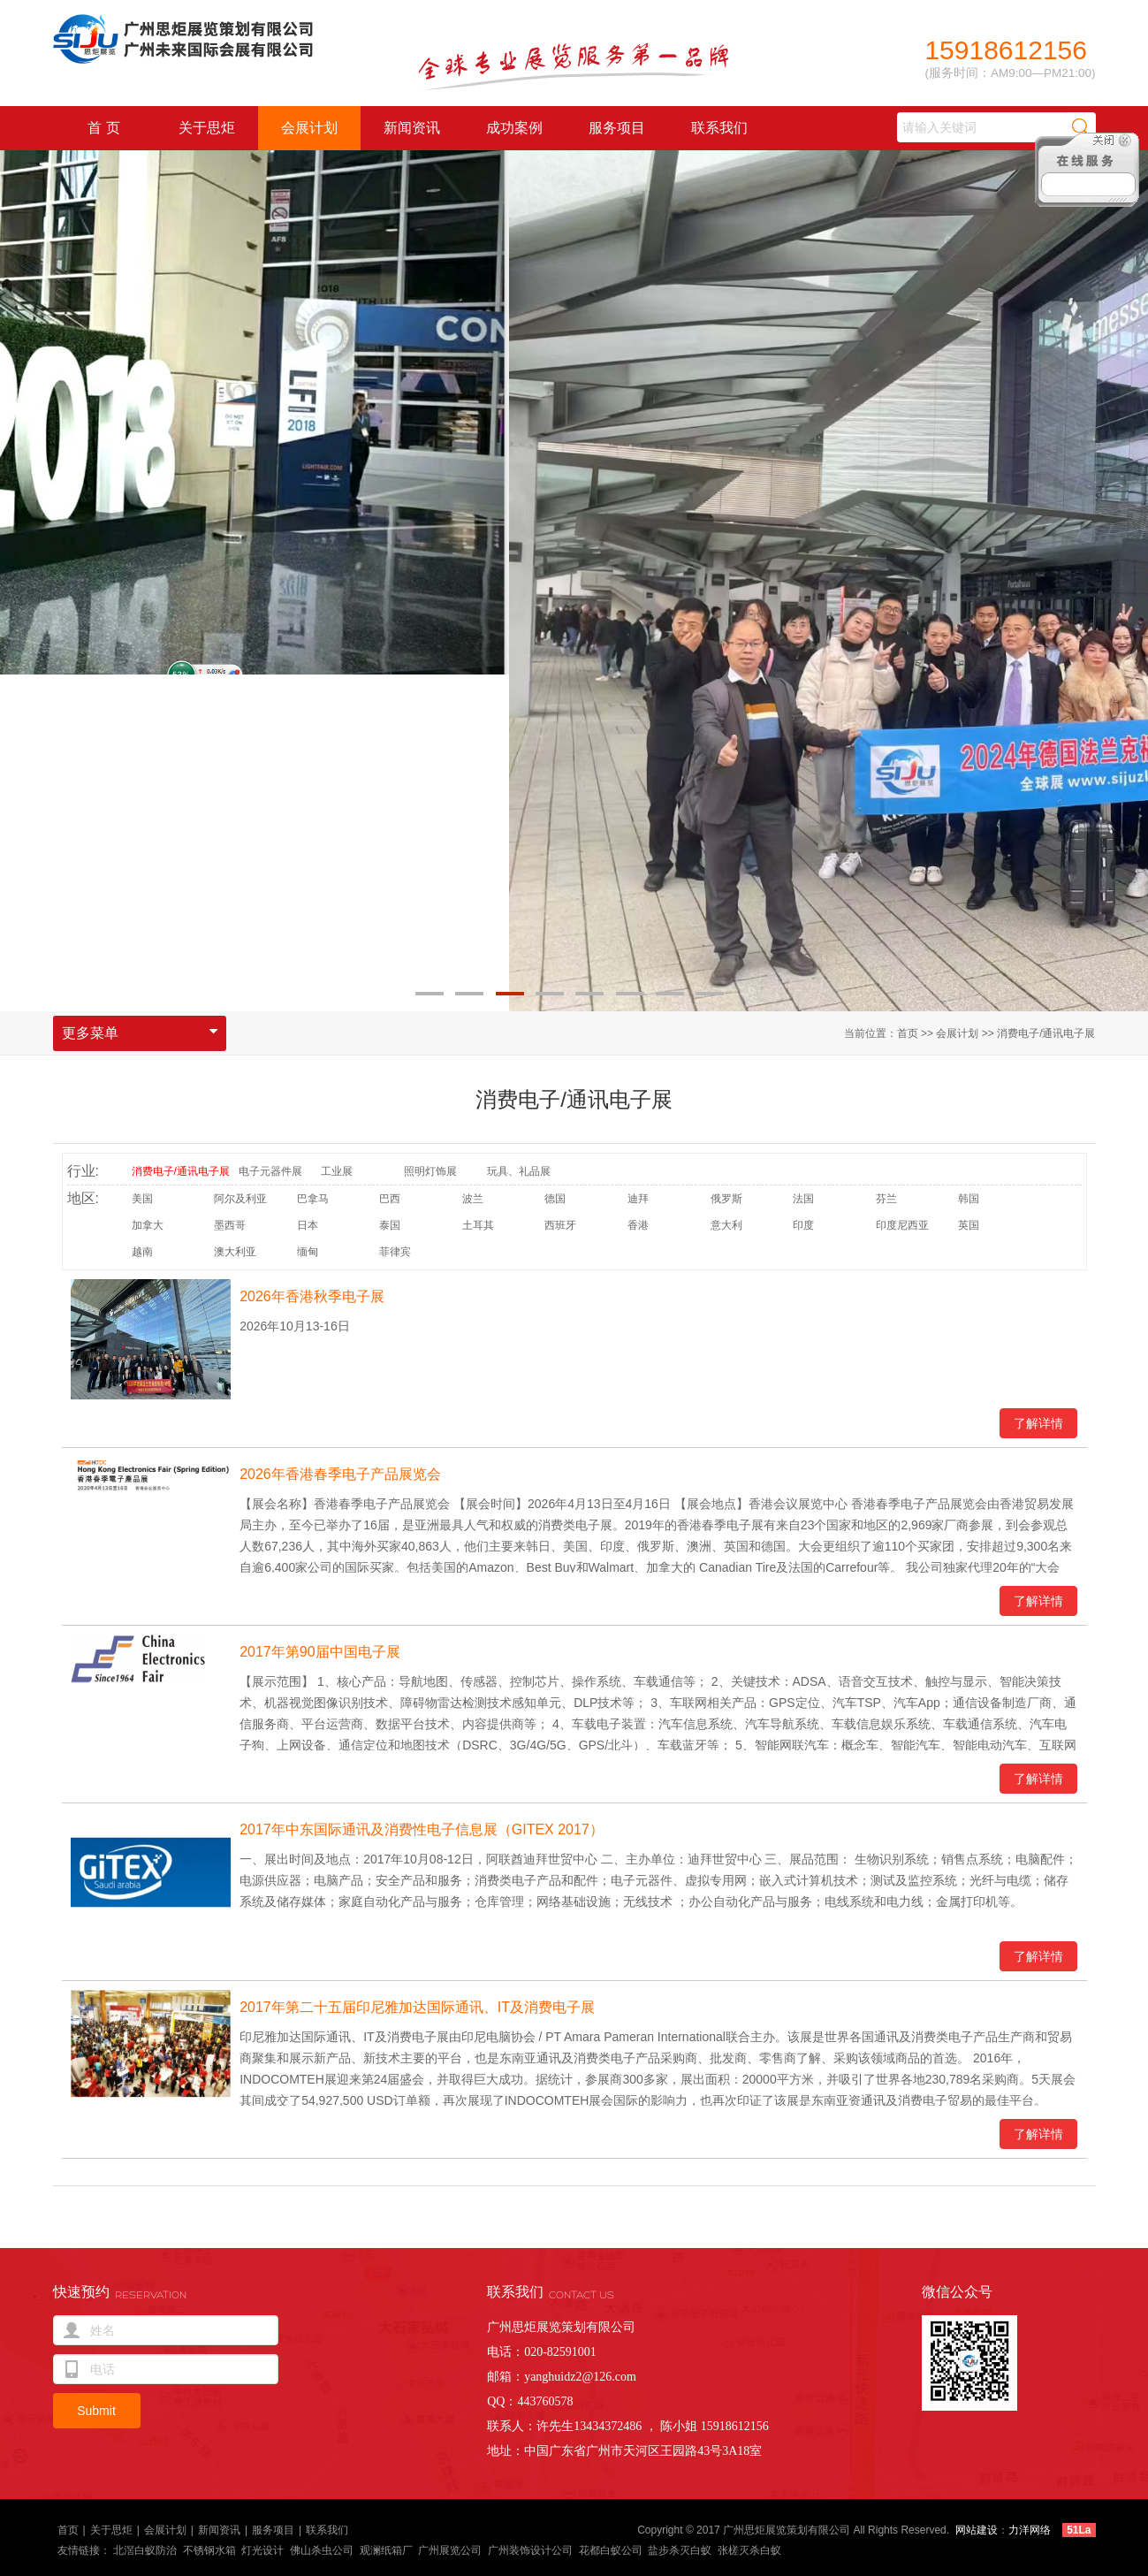 The height and width of the screenshot is (2576, 1148). I want to click on 张槎灭杀白蚁, so click(749, 2550).